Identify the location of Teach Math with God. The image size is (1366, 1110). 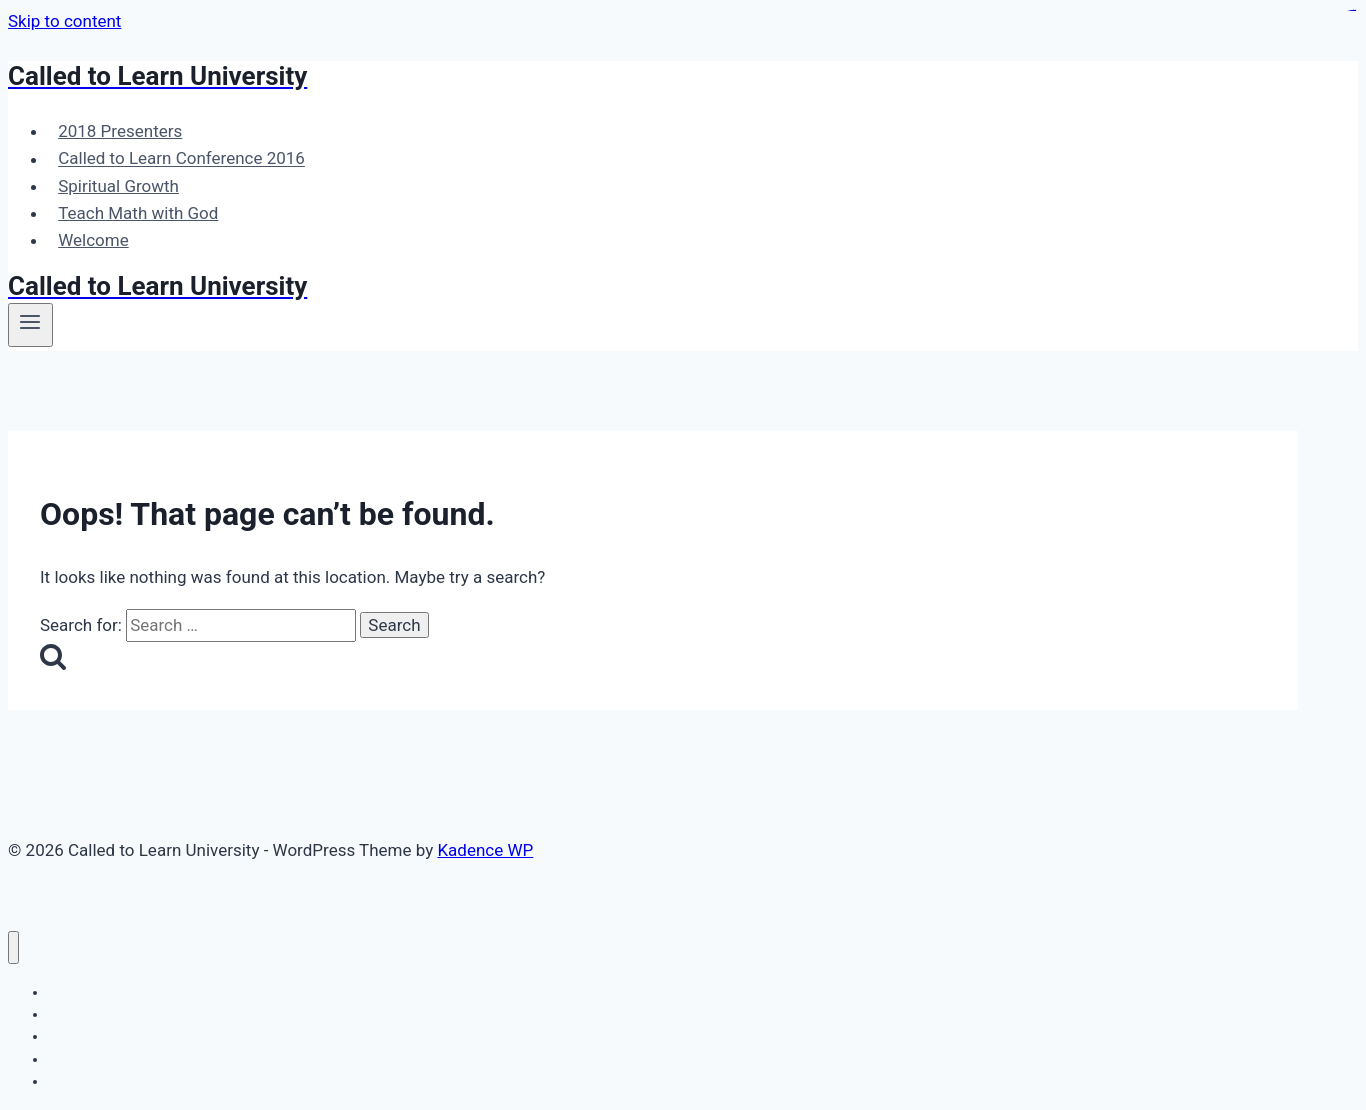
(138, 213).